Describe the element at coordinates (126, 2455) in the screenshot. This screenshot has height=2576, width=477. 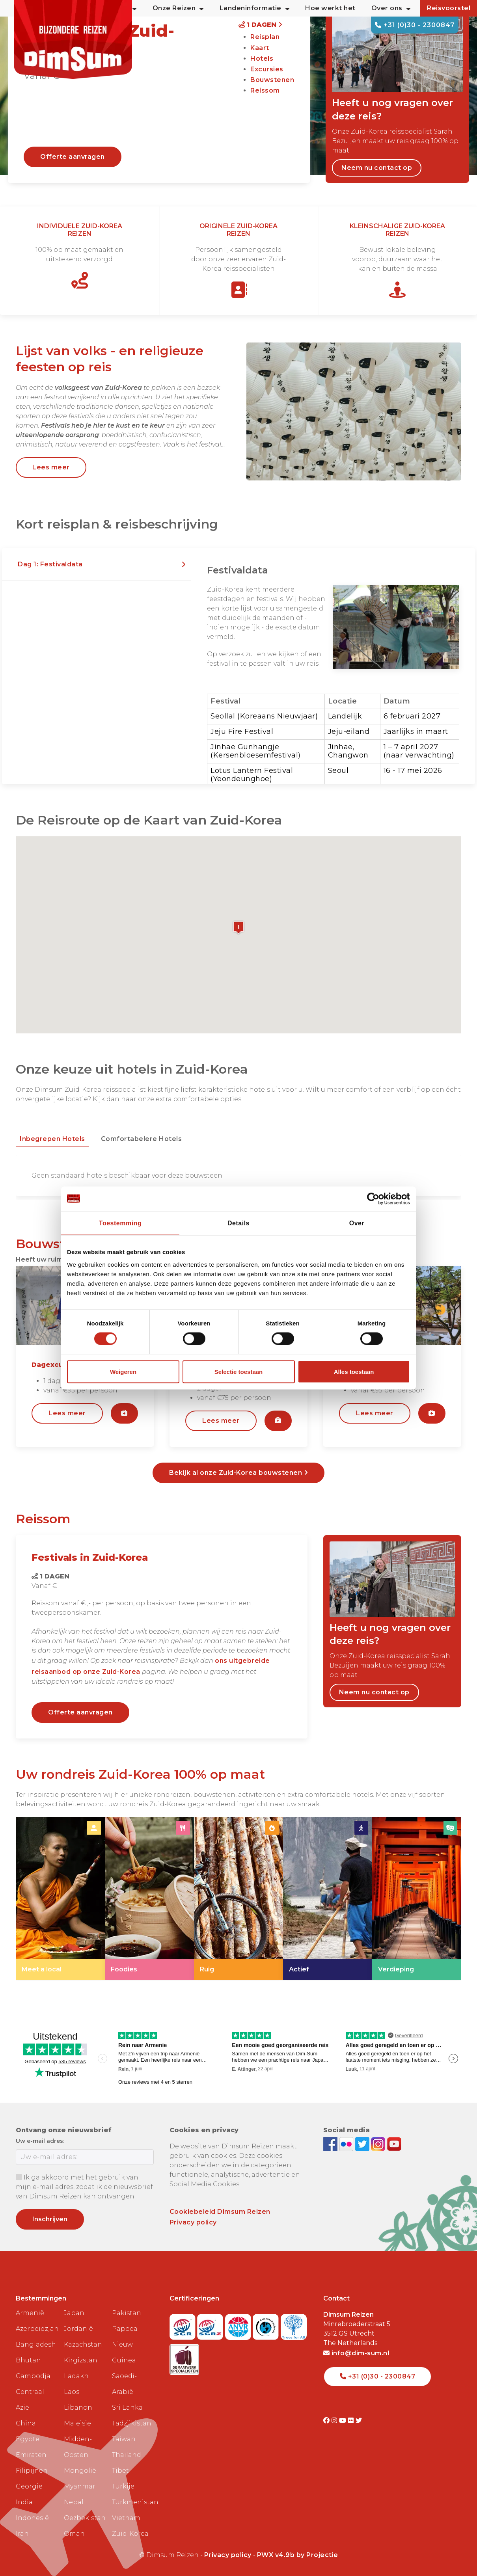
I see `Thailand` at that location.